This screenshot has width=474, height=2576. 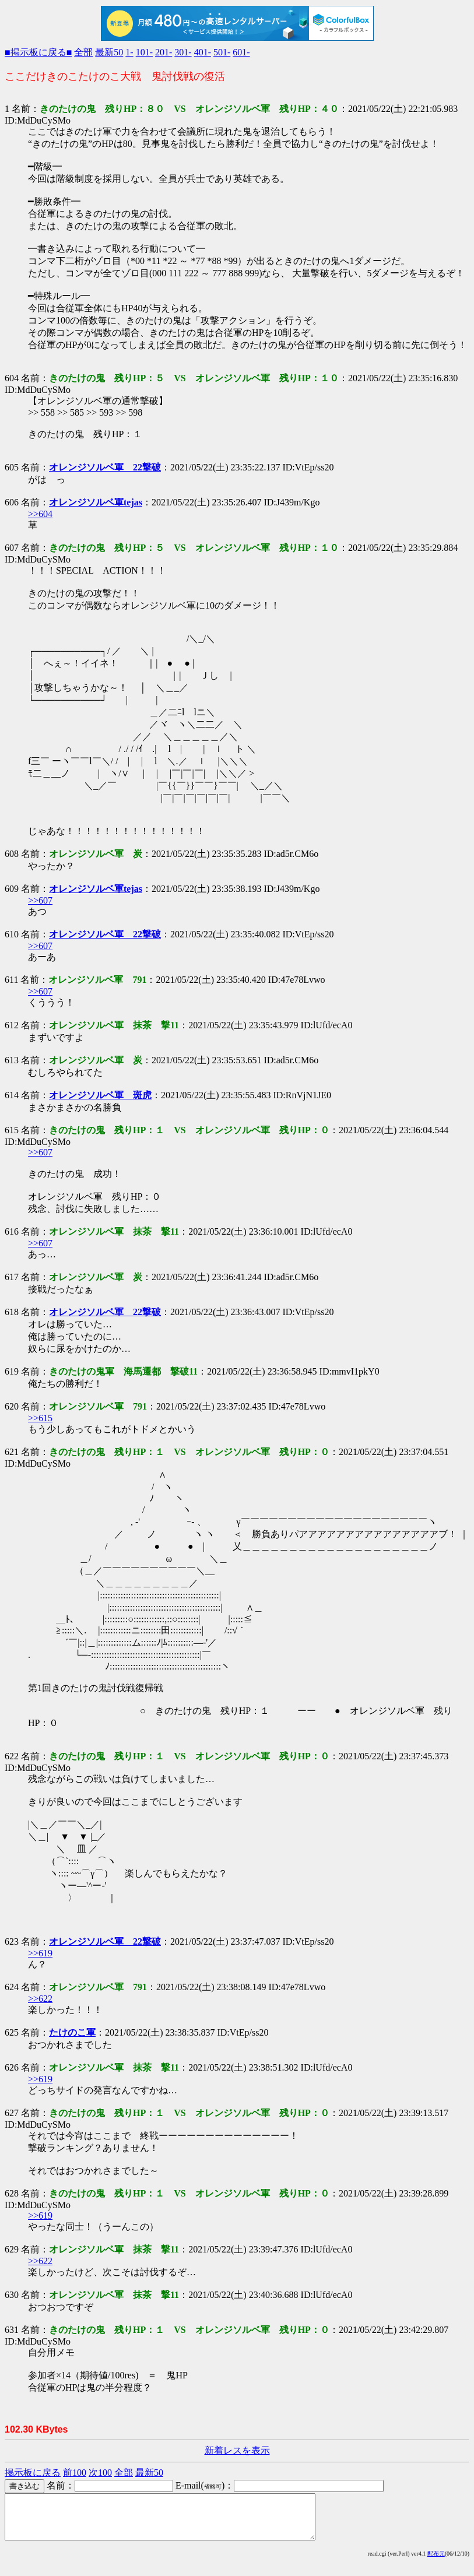 I want to click on 次100, so click(x=100, y=2472).